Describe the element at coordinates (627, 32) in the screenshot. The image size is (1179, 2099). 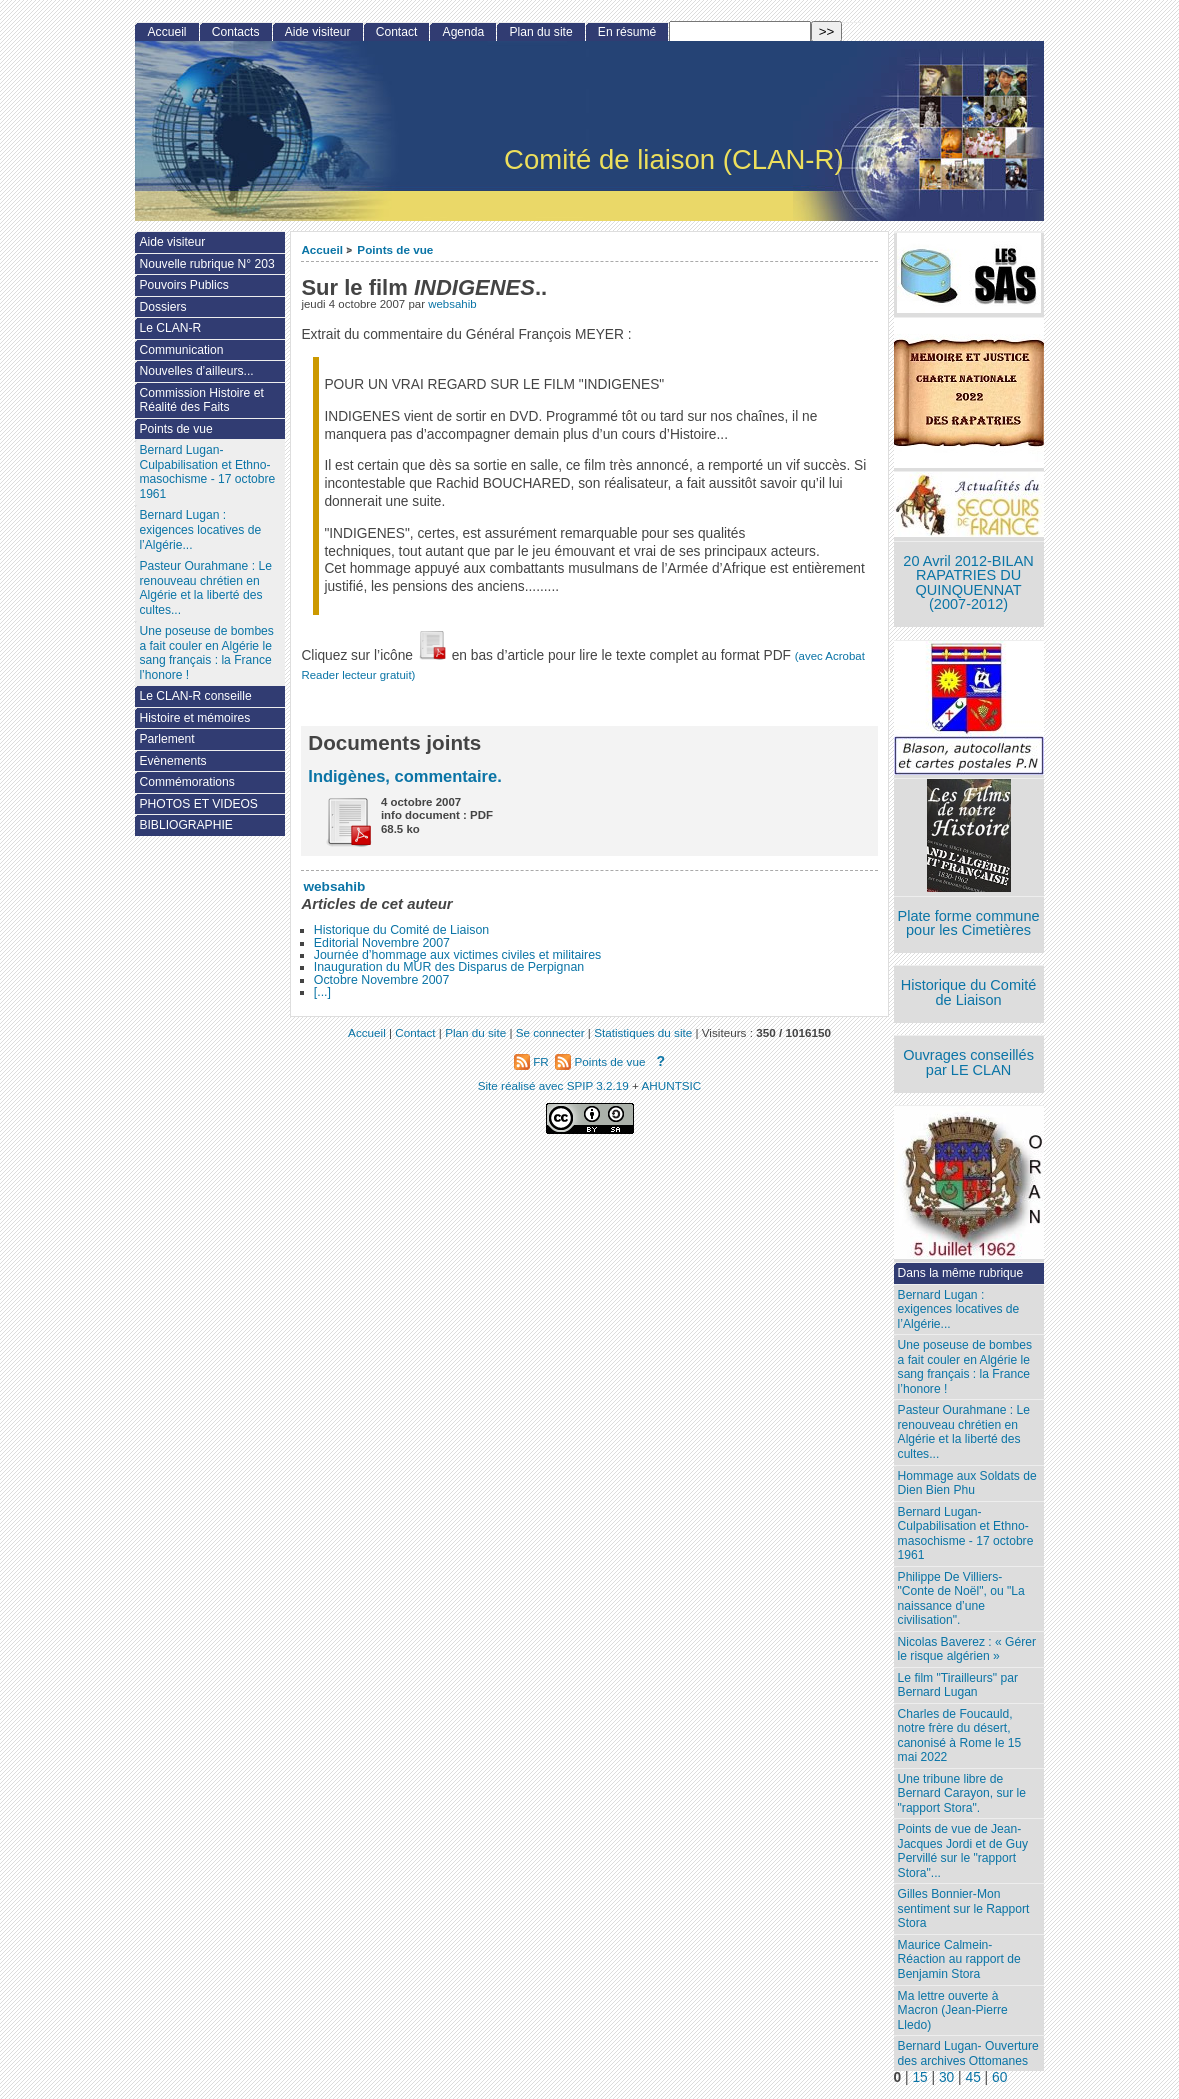
I see `En résumé` at that location.